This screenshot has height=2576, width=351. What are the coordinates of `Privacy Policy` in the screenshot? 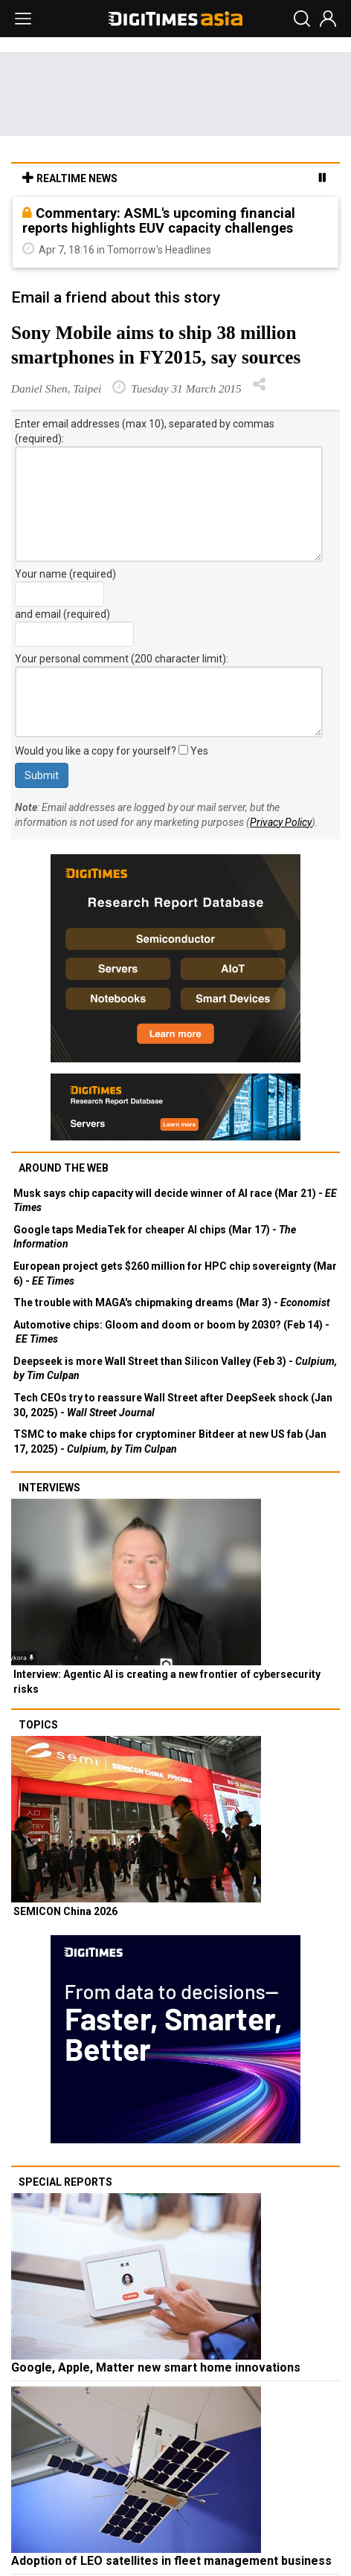 It's located at (281, 822).